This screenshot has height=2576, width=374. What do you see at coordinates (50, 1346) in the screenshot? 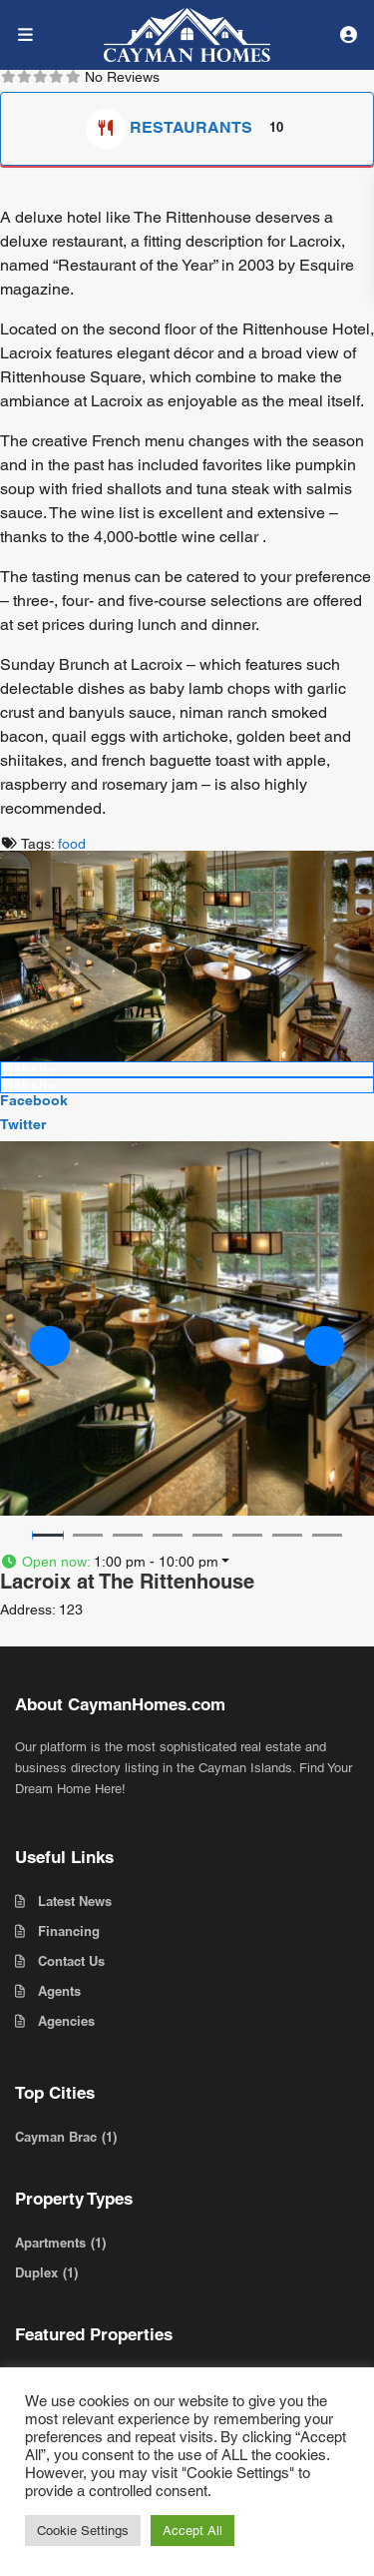
I see `[button]` at bounding box center [50, 1346].